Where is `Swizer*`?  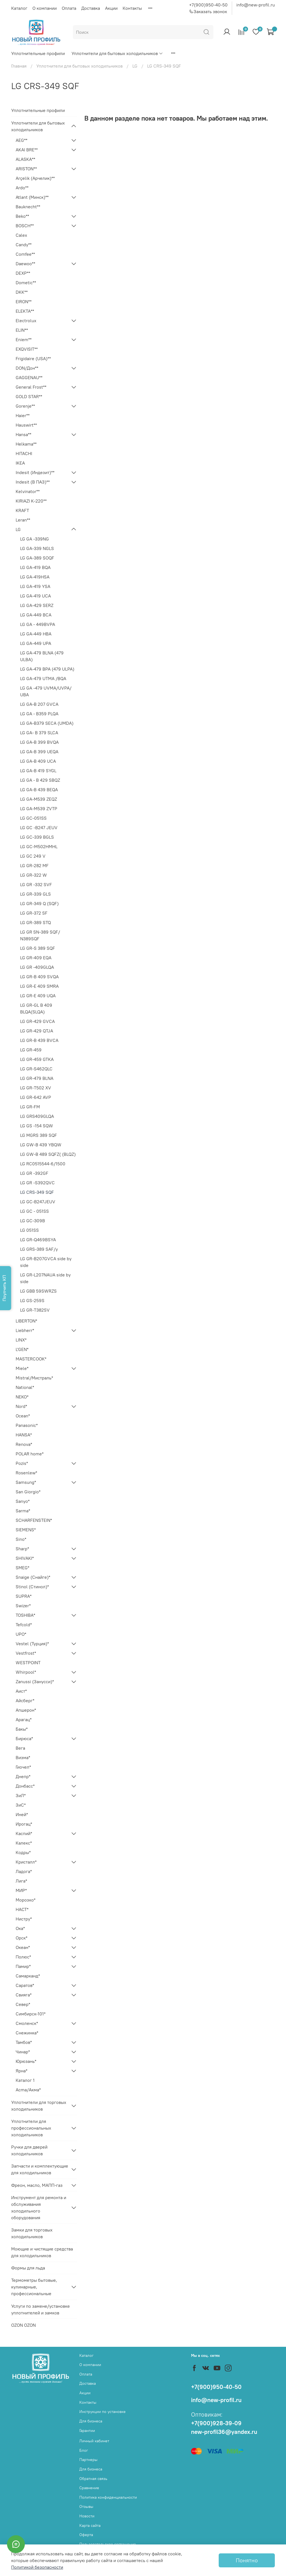
Swizer* is located at coordinates (23, 1605).